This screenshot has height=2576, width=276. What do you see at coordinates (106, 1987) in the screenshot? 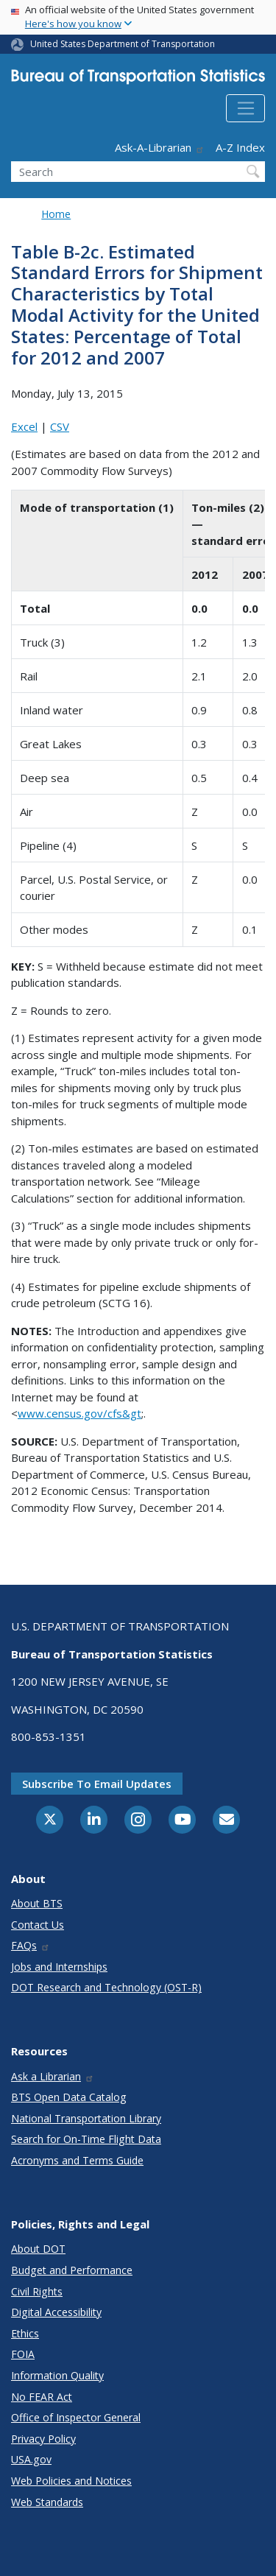
I see `DOT Research and Technology (OST-R)` at bounding box center [106, 1987].